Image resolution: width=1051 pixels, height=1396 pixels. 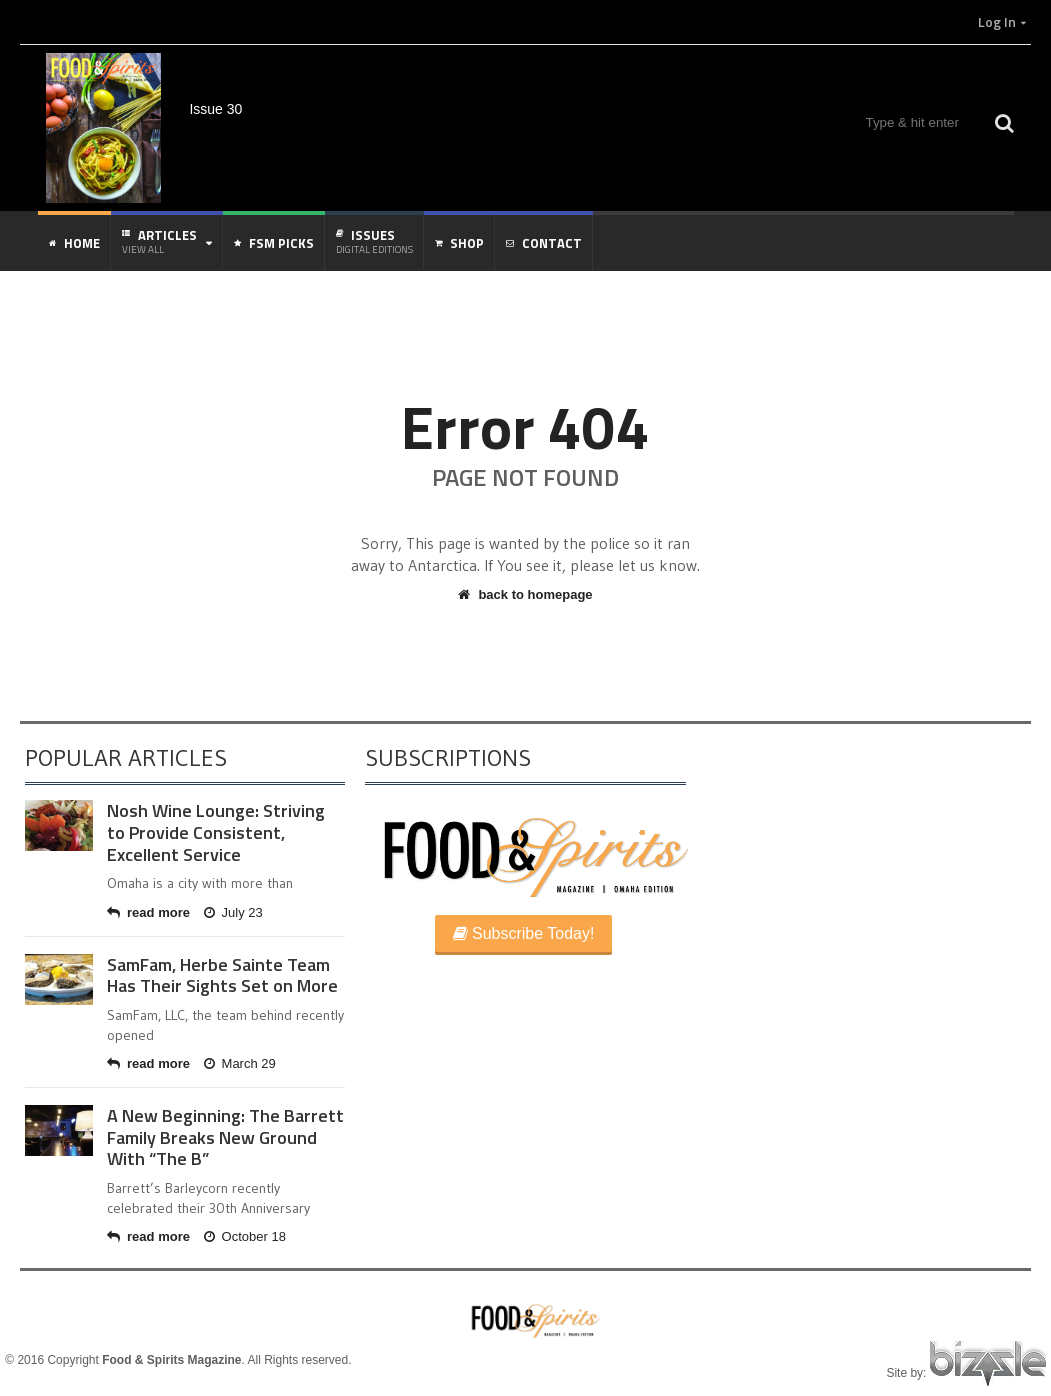 I want to click on Subscribe Today!, so click(x=524, y=934).